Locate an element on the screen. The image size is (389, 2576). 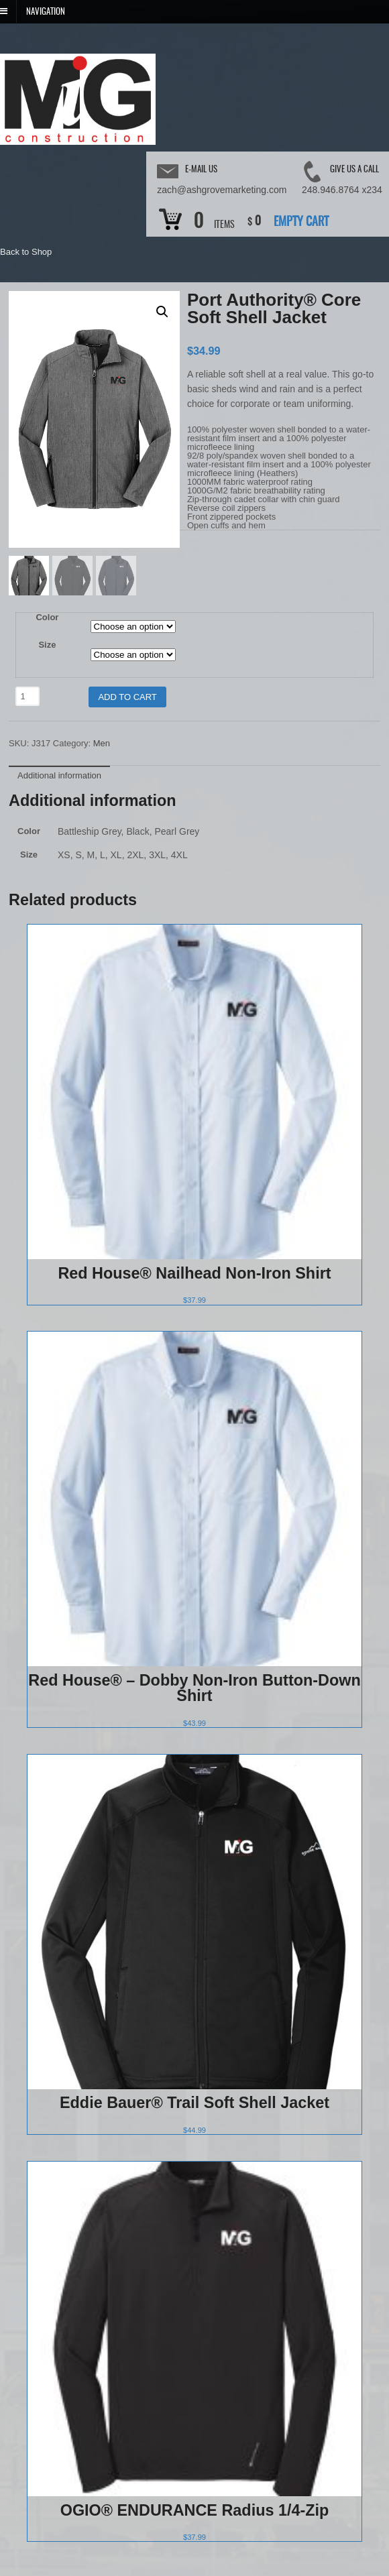
Back to Shop is located at coordinates (26, 252).